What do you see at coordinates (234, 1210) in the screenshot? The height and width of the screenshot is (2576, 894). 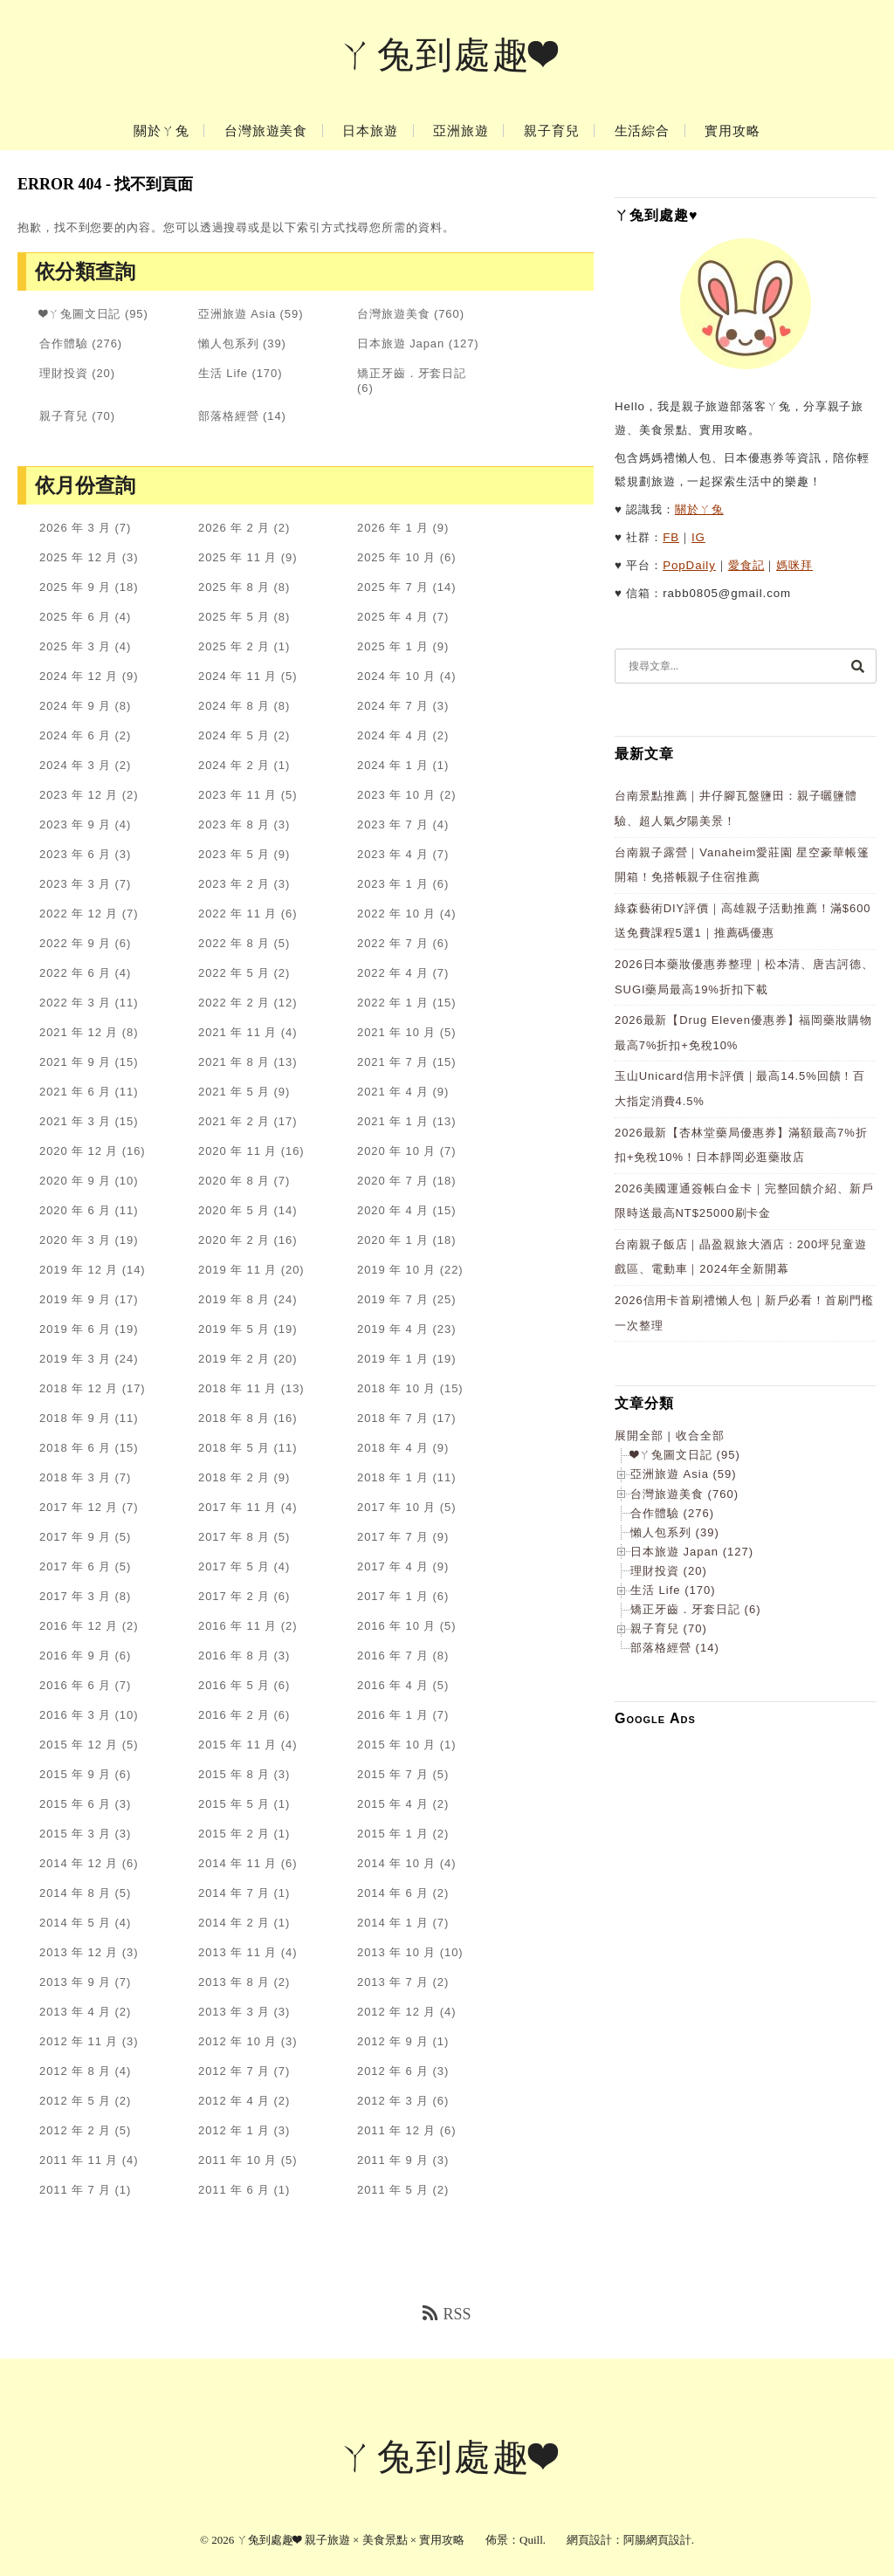 I see `2020 年 5 月` at bounding box center [234, 1210].